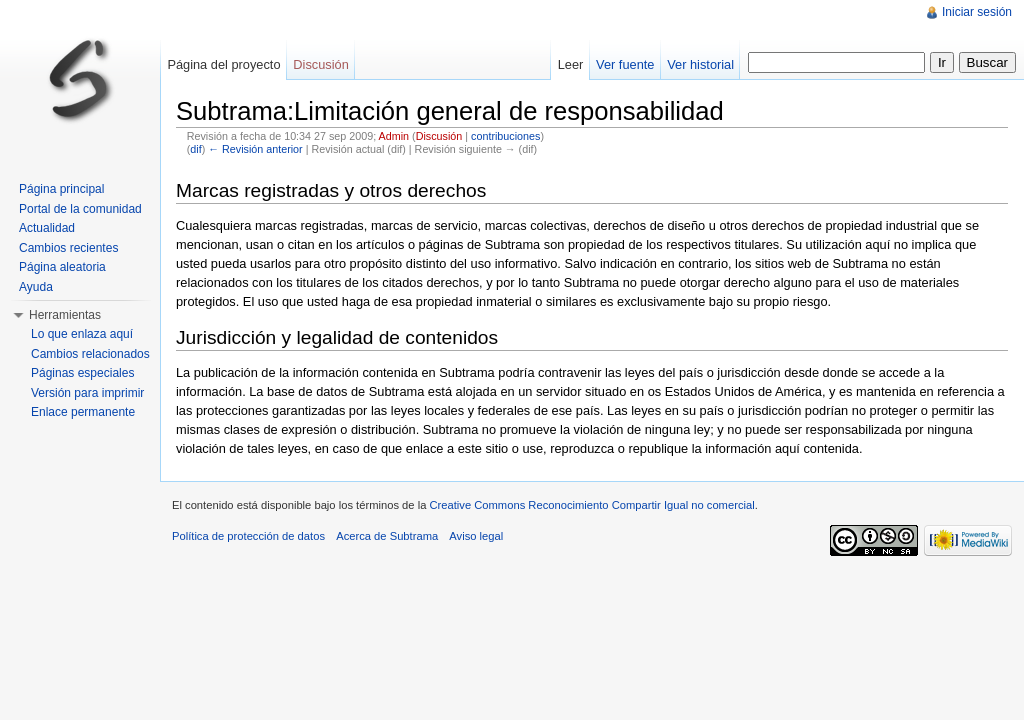 This screenshot has width=1024, height=720. What do you see at coordinates (83, 412) in the screenshot?
I see `Enlace permanente` at bounding box center [83, 412].